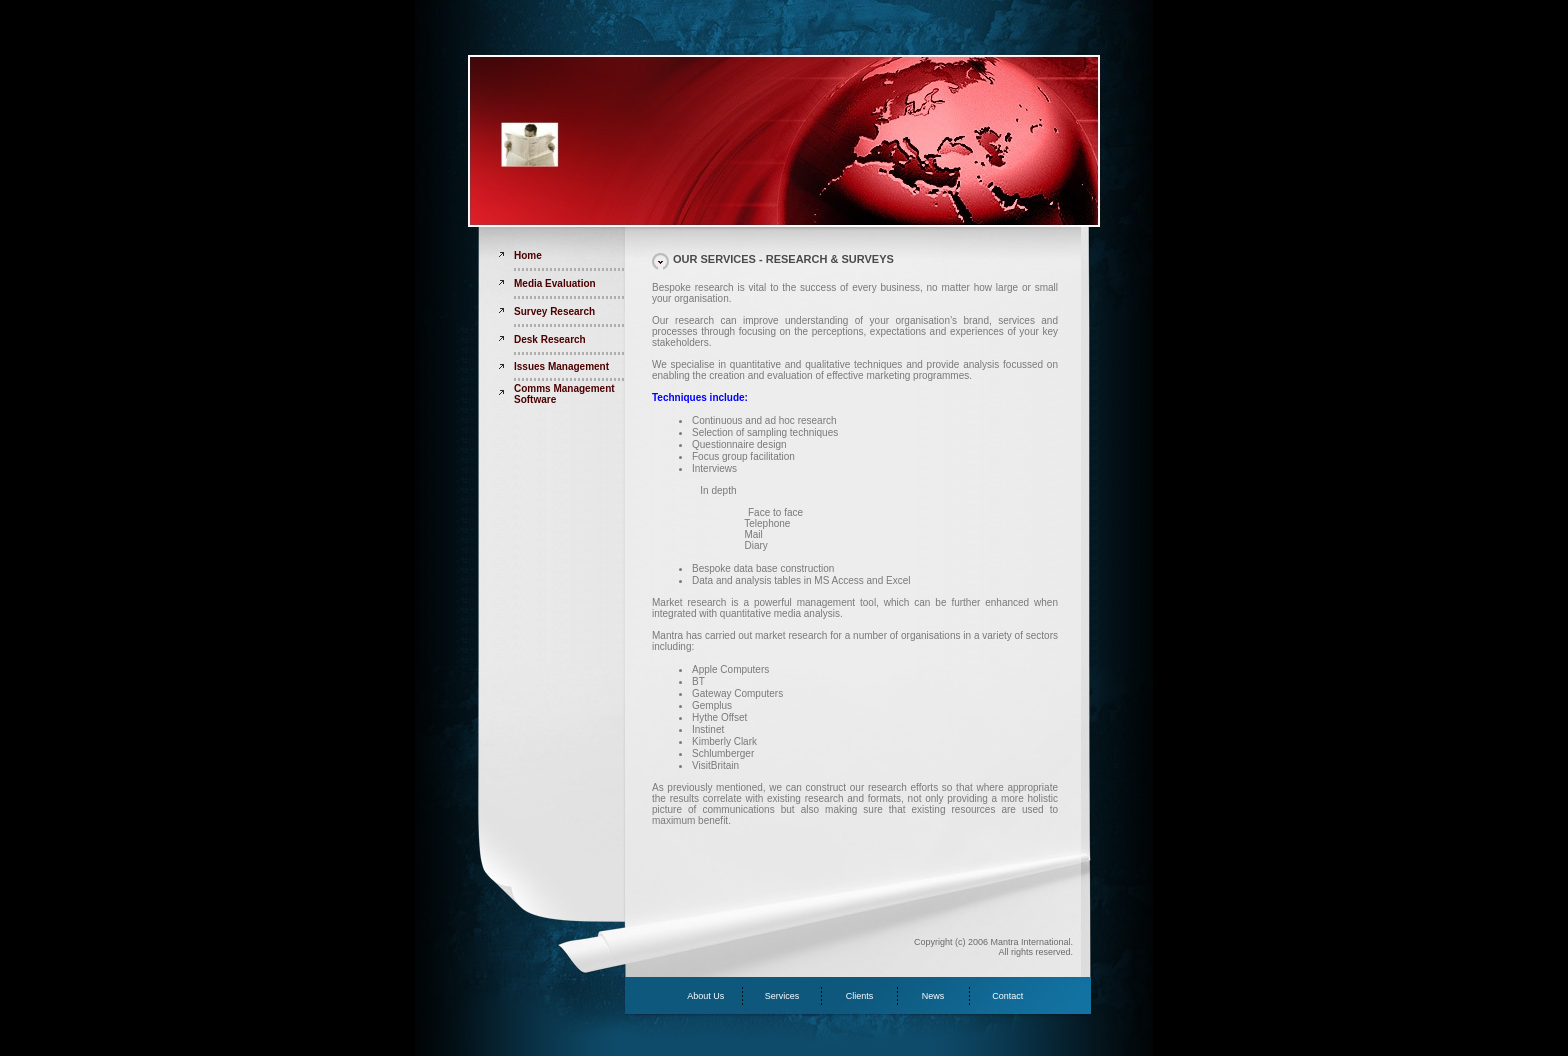  I want to click on Clients, so click(860, 996).